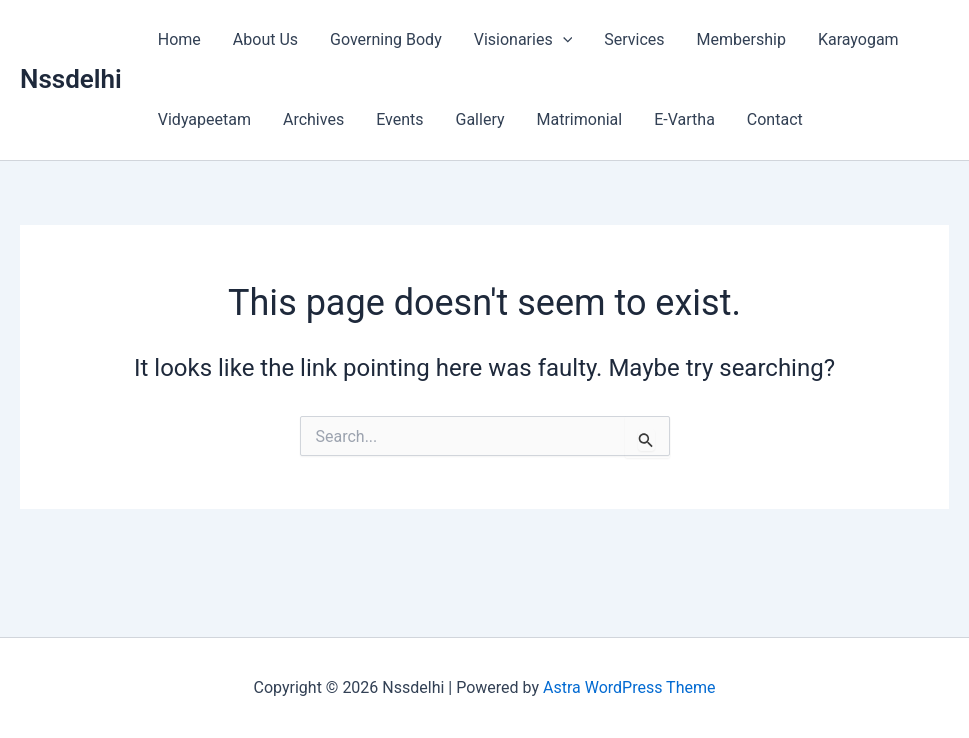 The image size is (969, 738). What do you see at coordinates (684, 119) in the screenshot?
I see `E-Vartha` at bounding box center [684, 119].